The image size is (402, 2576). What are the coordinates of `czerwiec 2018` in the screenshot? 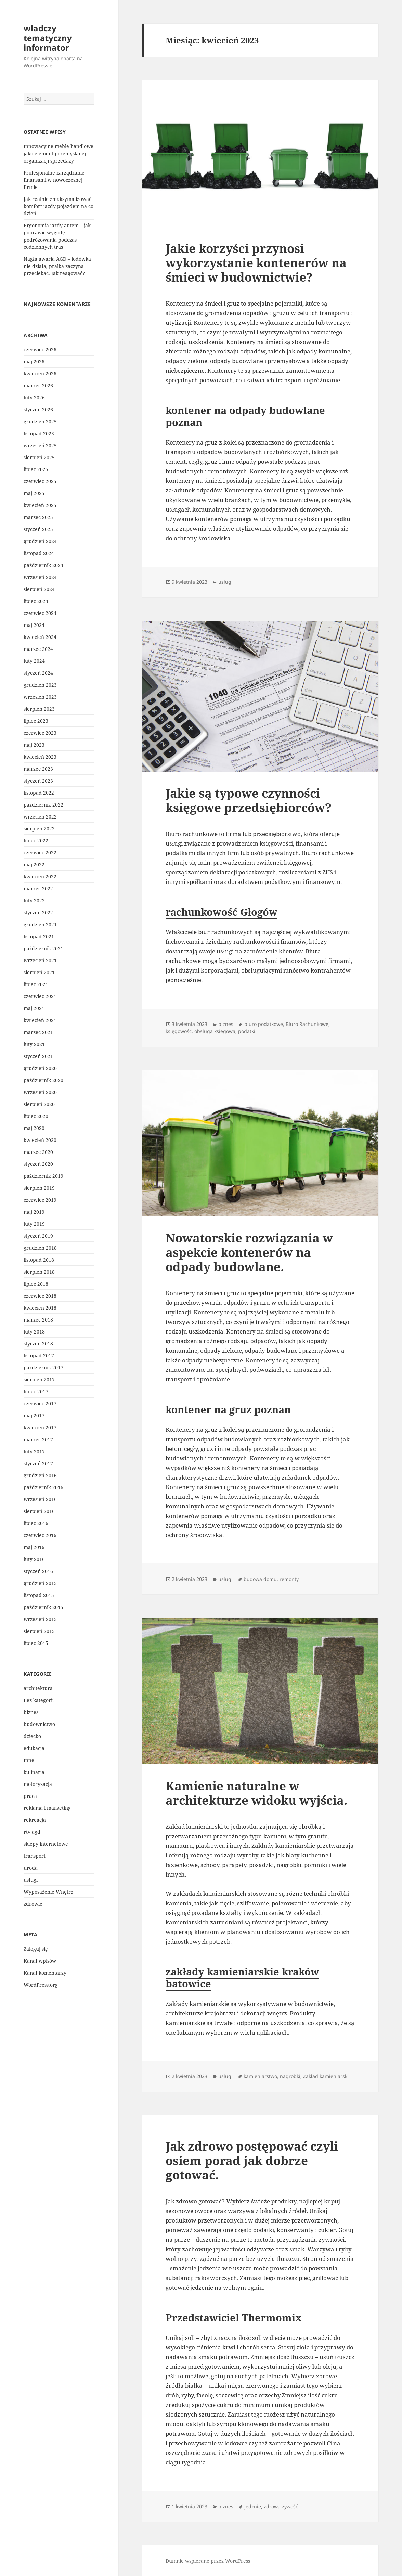 It's located at (40, 1295).